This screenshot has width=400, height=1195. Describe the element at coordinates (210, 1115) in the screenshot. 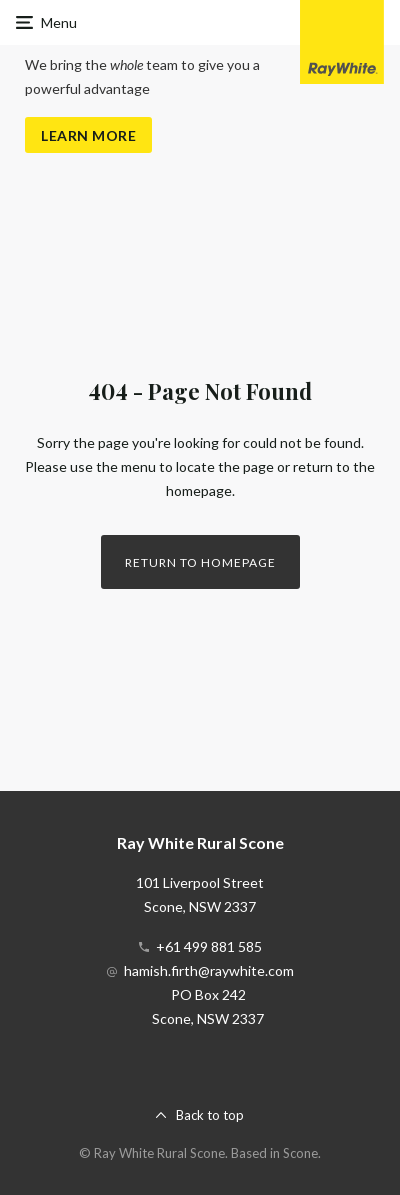

I see `Back to top` at that location.